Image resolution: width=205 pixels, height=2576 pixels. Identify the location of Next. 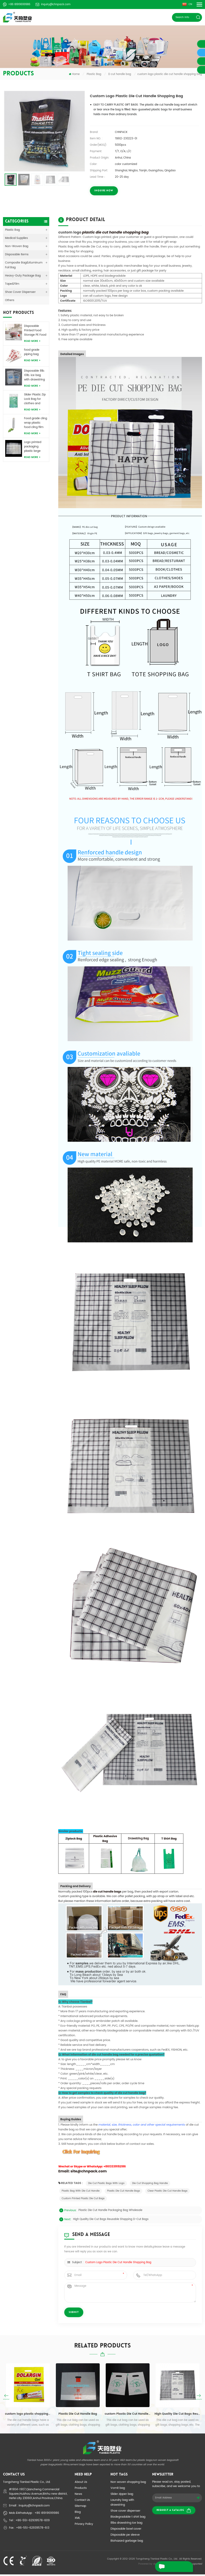
(199, 2398).